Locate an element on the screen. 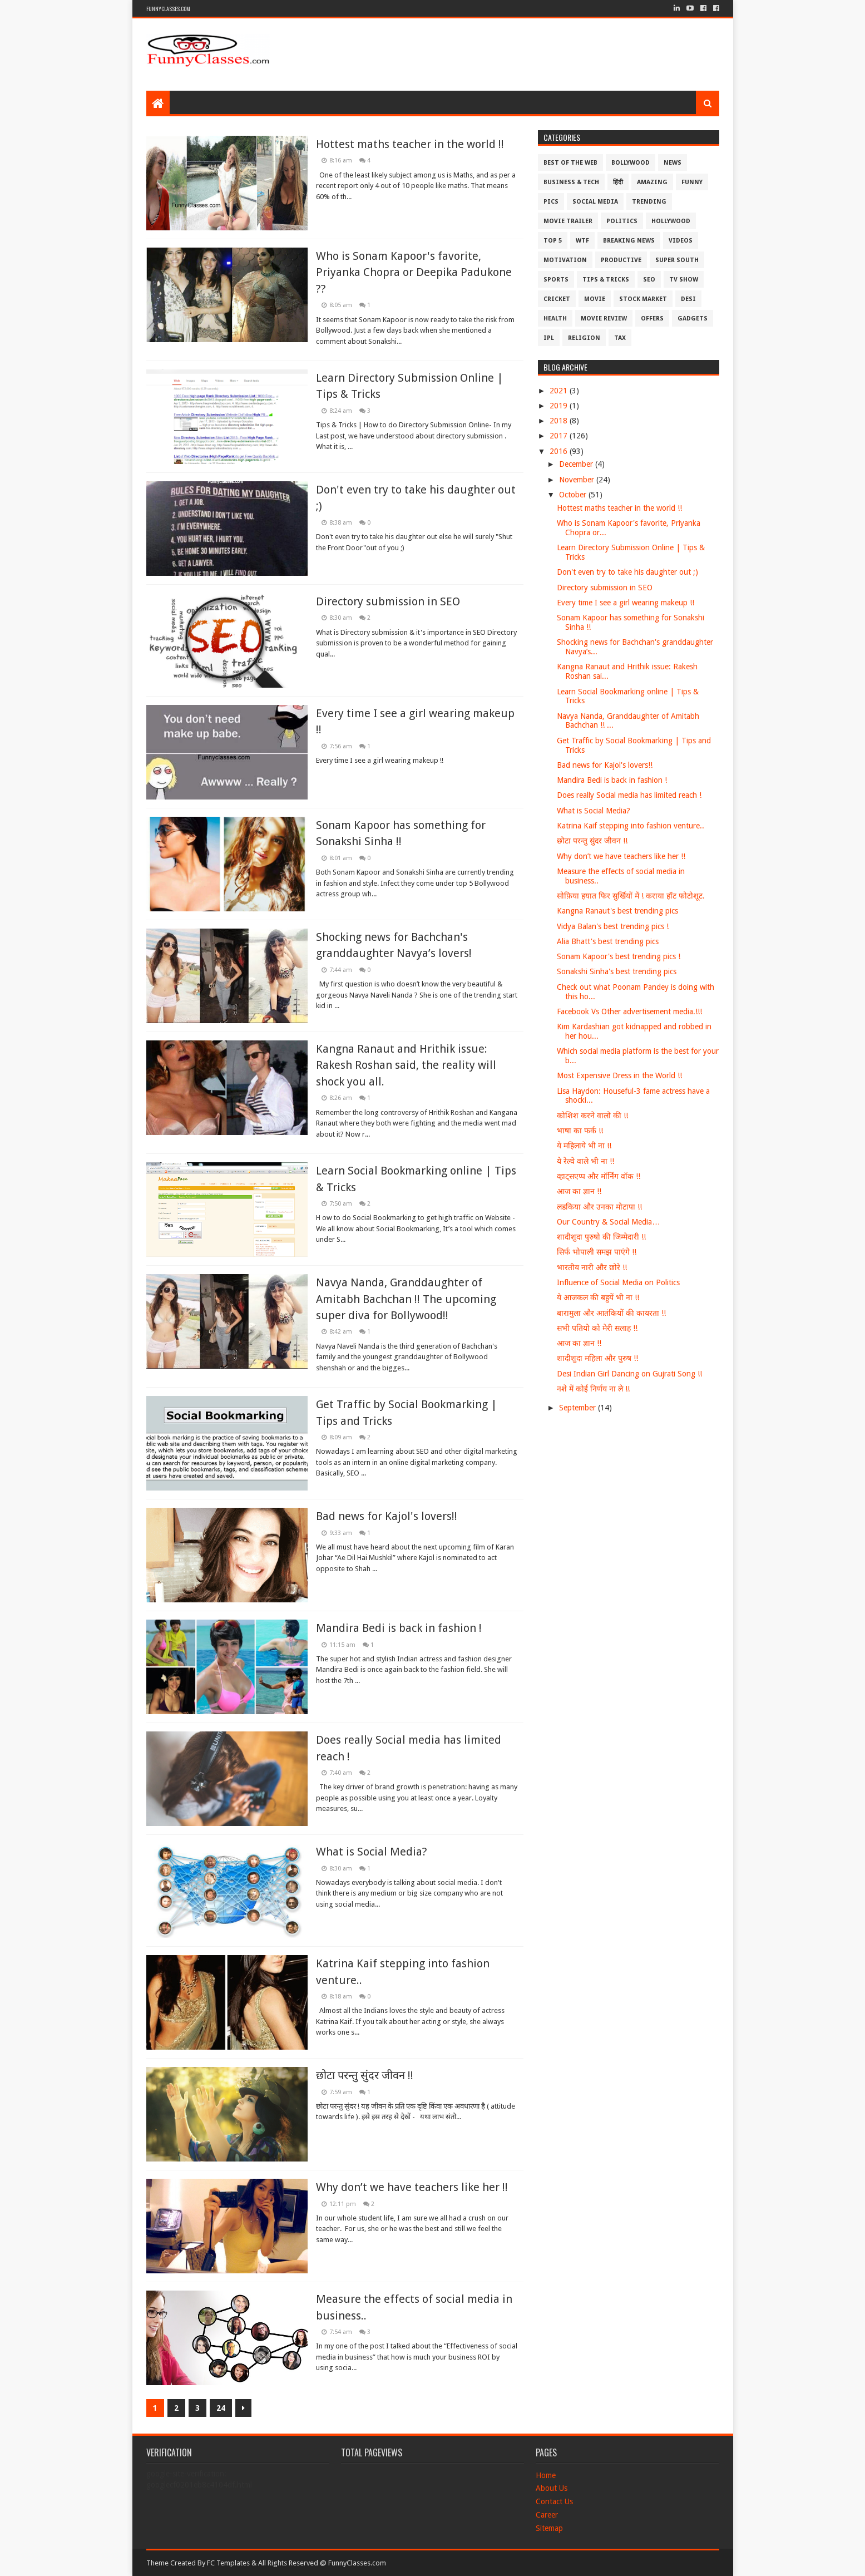  2018 is located at coordinates (560, 420).